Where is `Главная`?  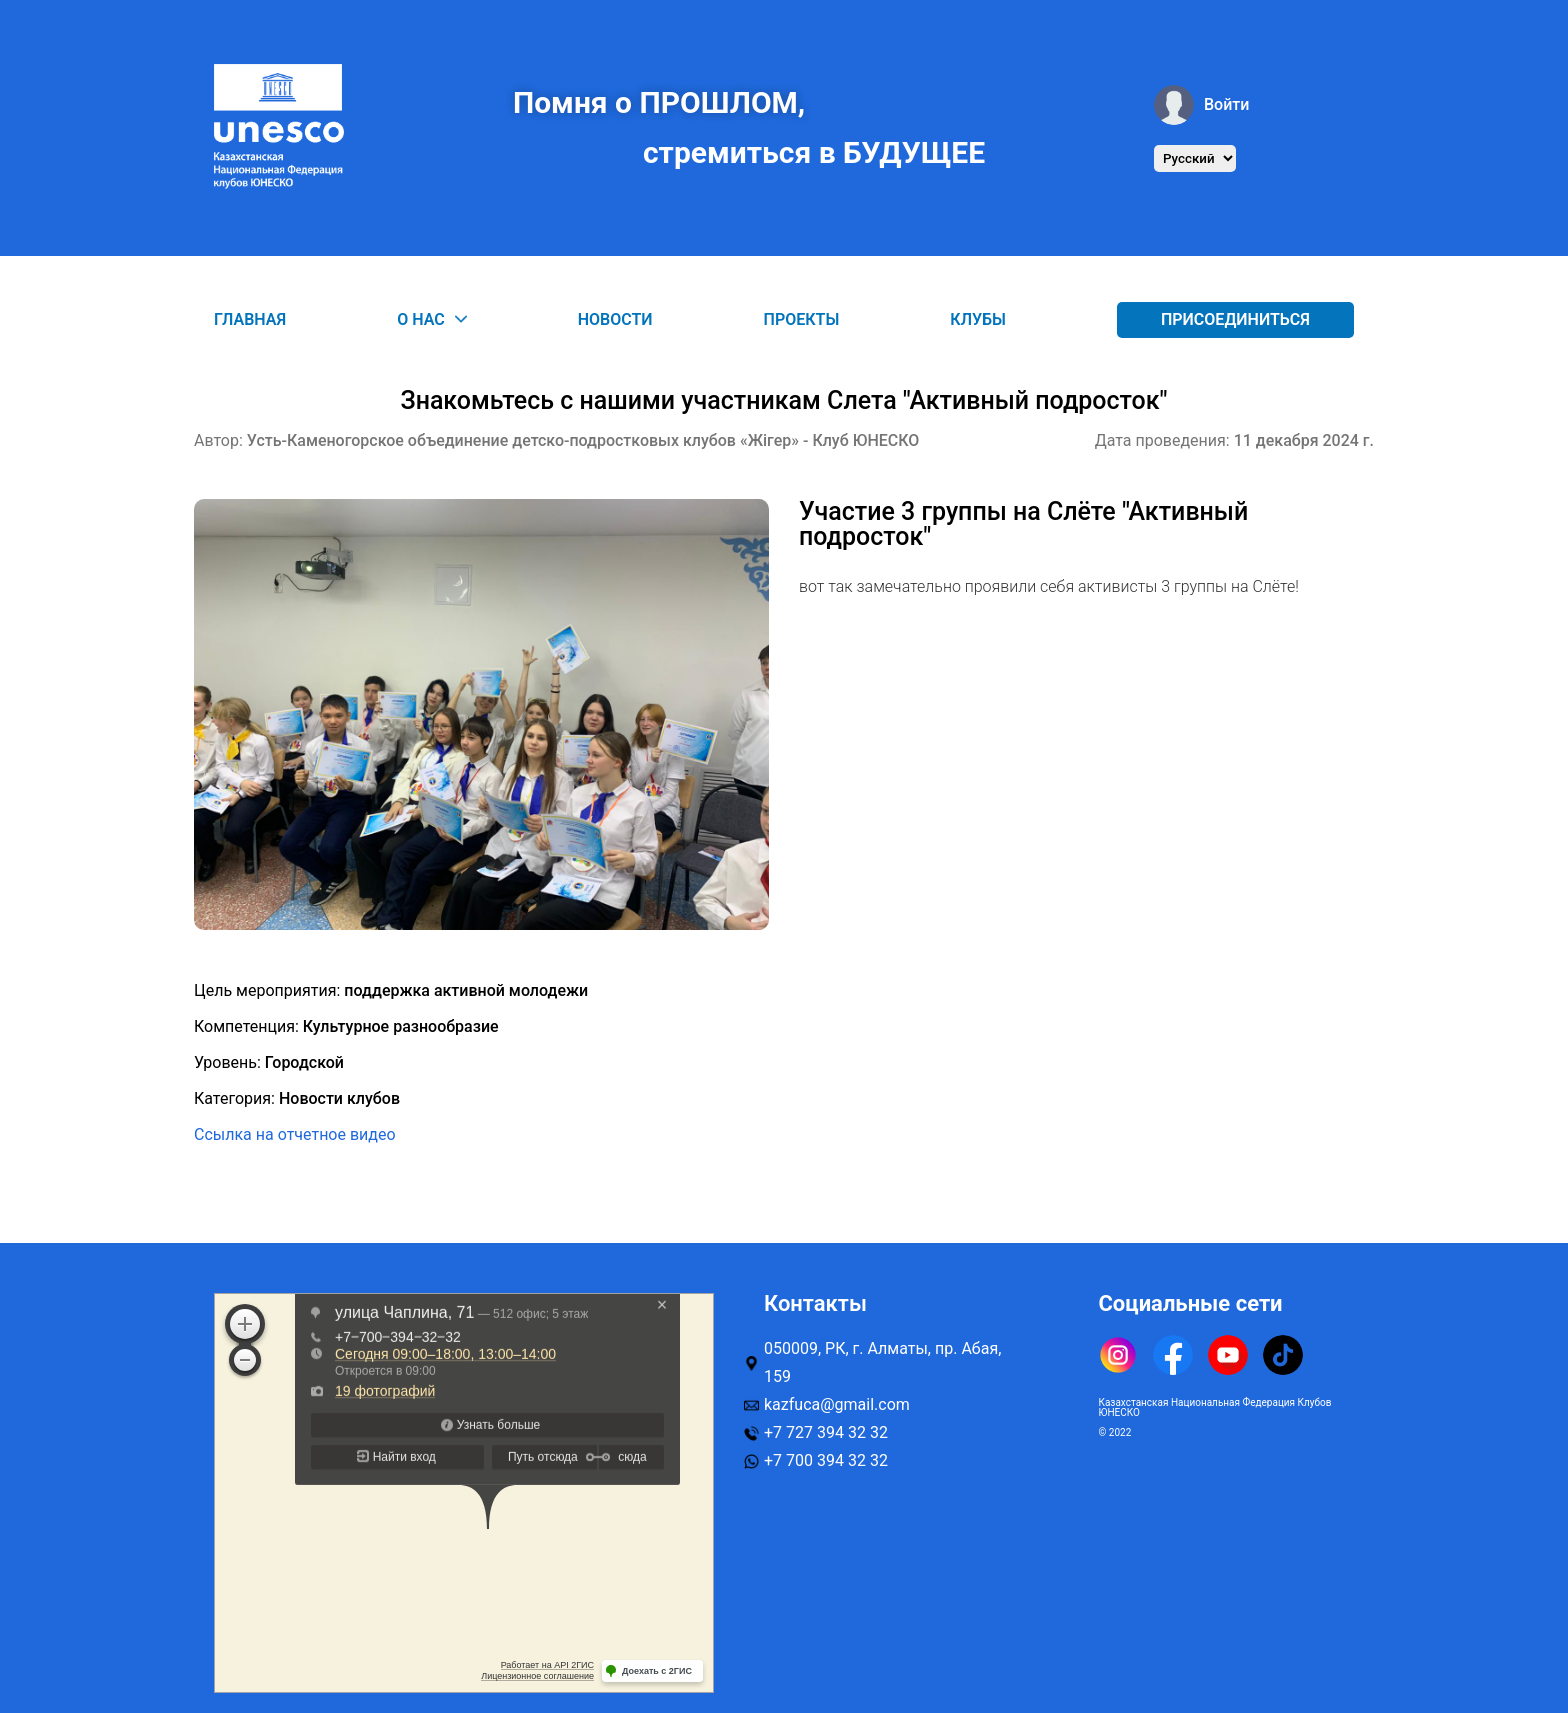
Главная is located at coordinates (250, 319).